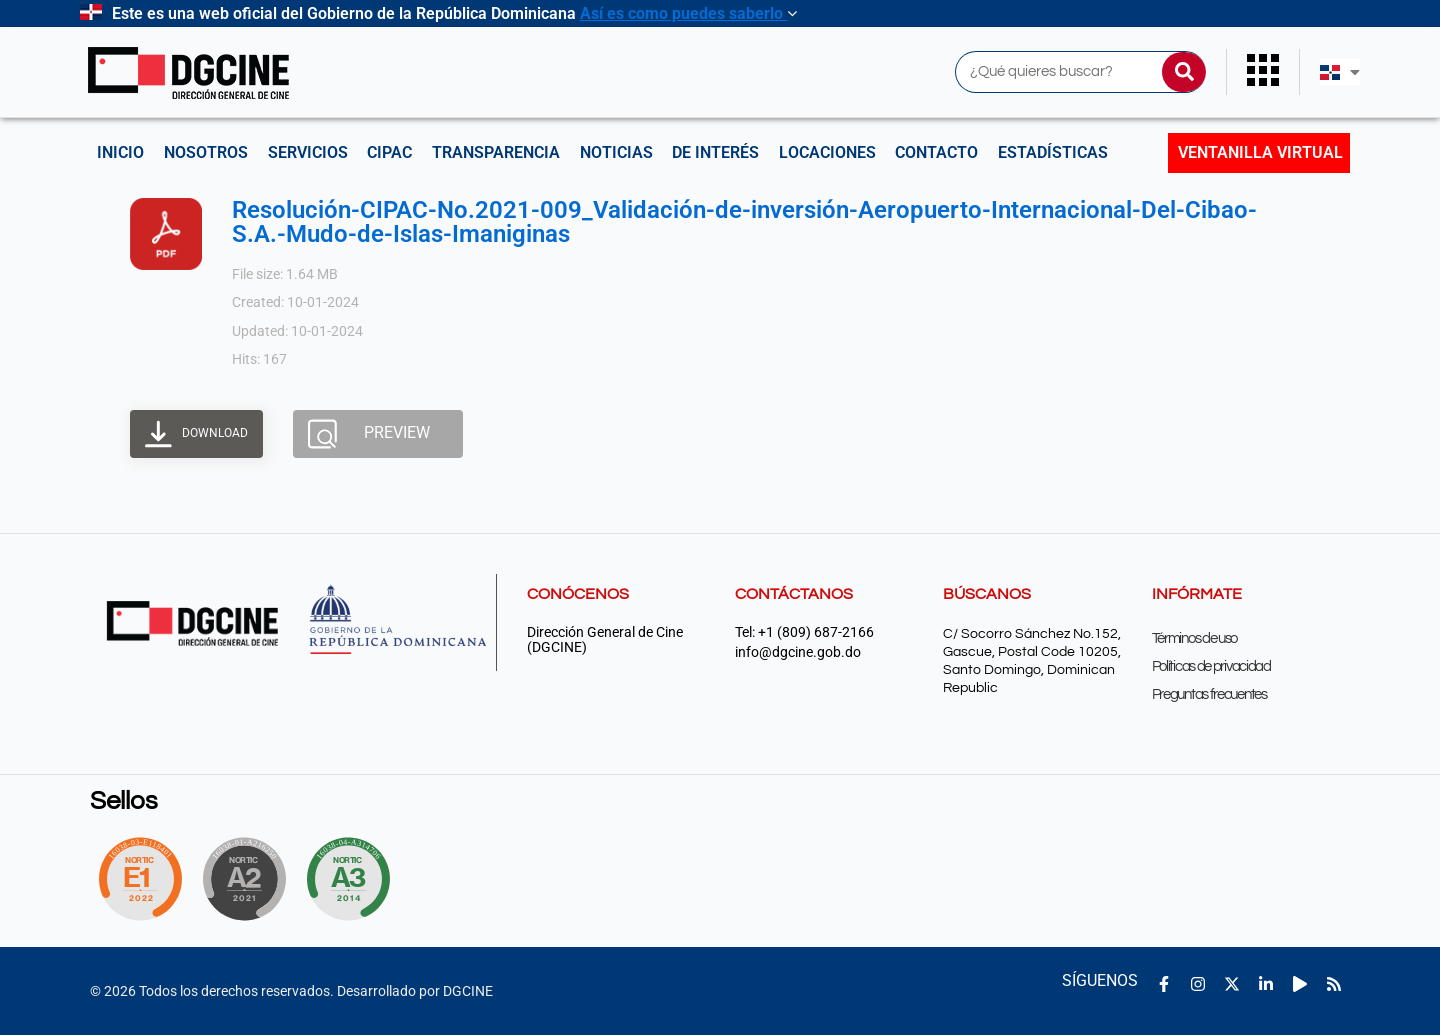 The width and height of the screenshot is (1440, 1035). Describe the element at coordinates (804, 632) in the screenshot. I see `Tel: +1 (809) 687-2166` at that location.